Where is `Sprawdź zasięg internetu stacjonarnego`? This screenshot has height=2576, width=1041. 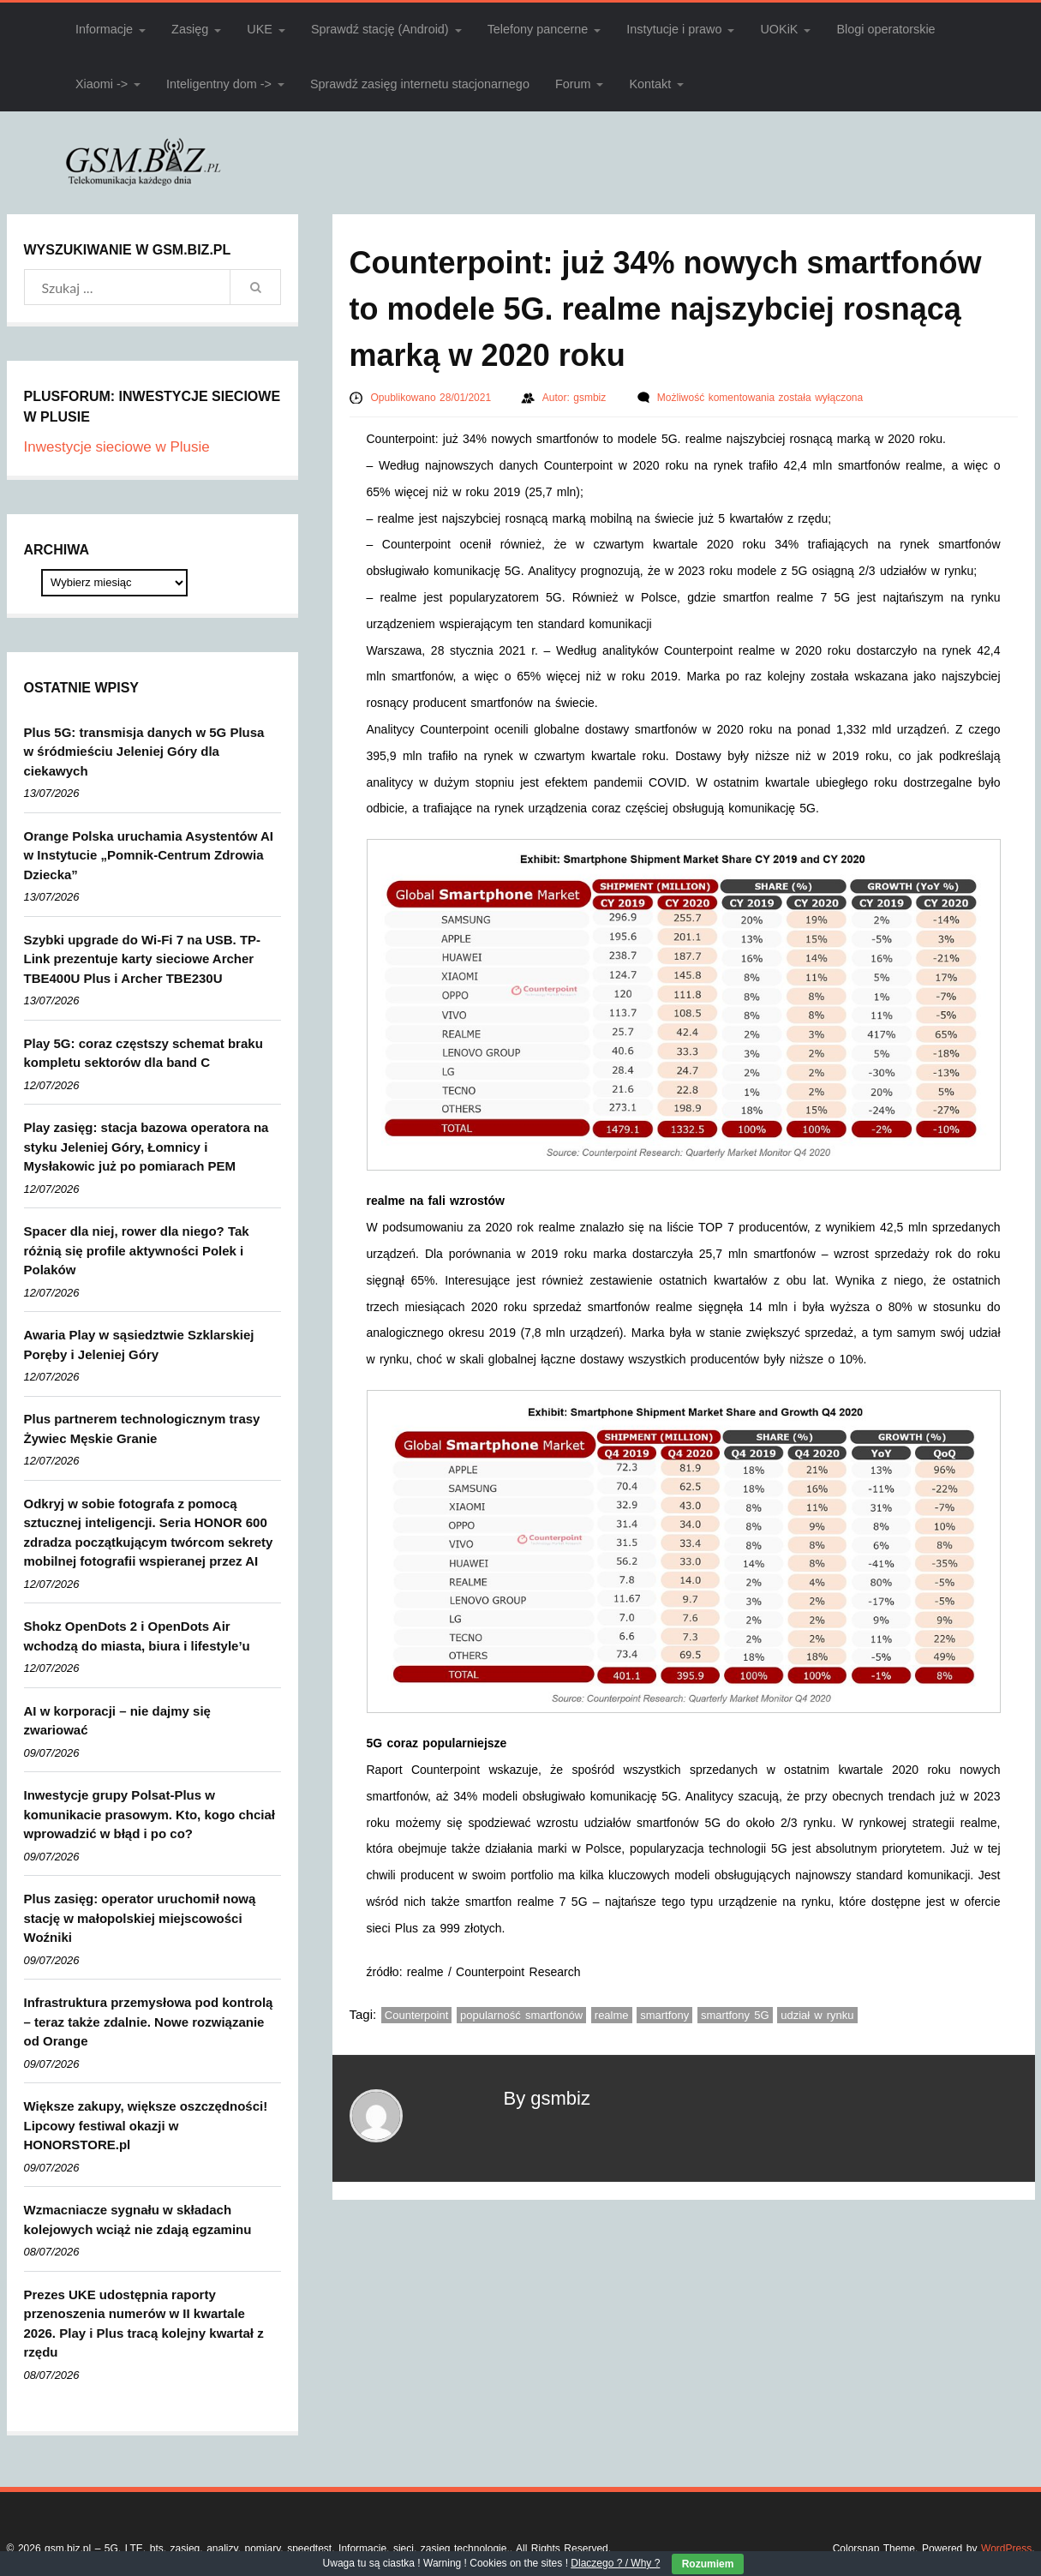 Sprawdź zasięg internetu stacjonarnego is located at coordinates (419, 84).